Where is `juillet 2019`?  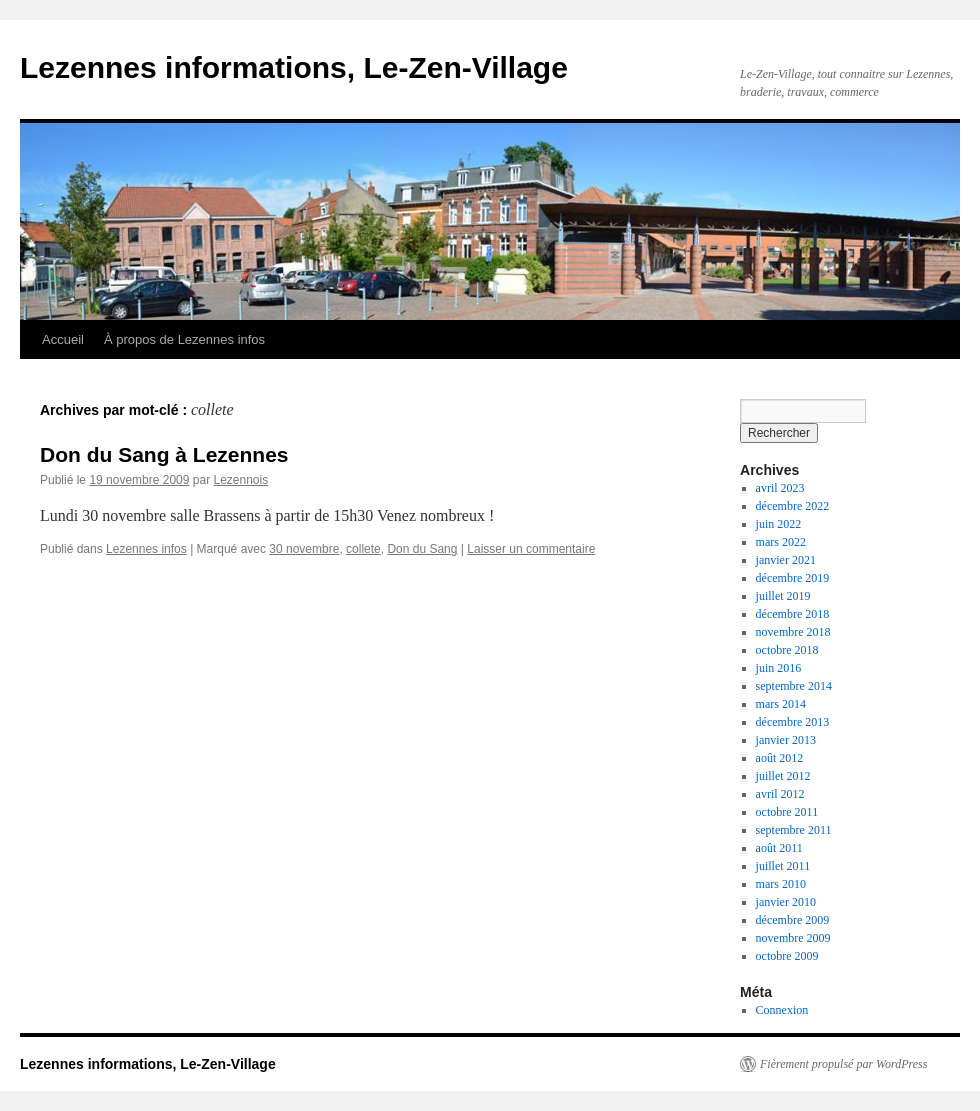 juillet 2019 is located at coordinates (783, 596).